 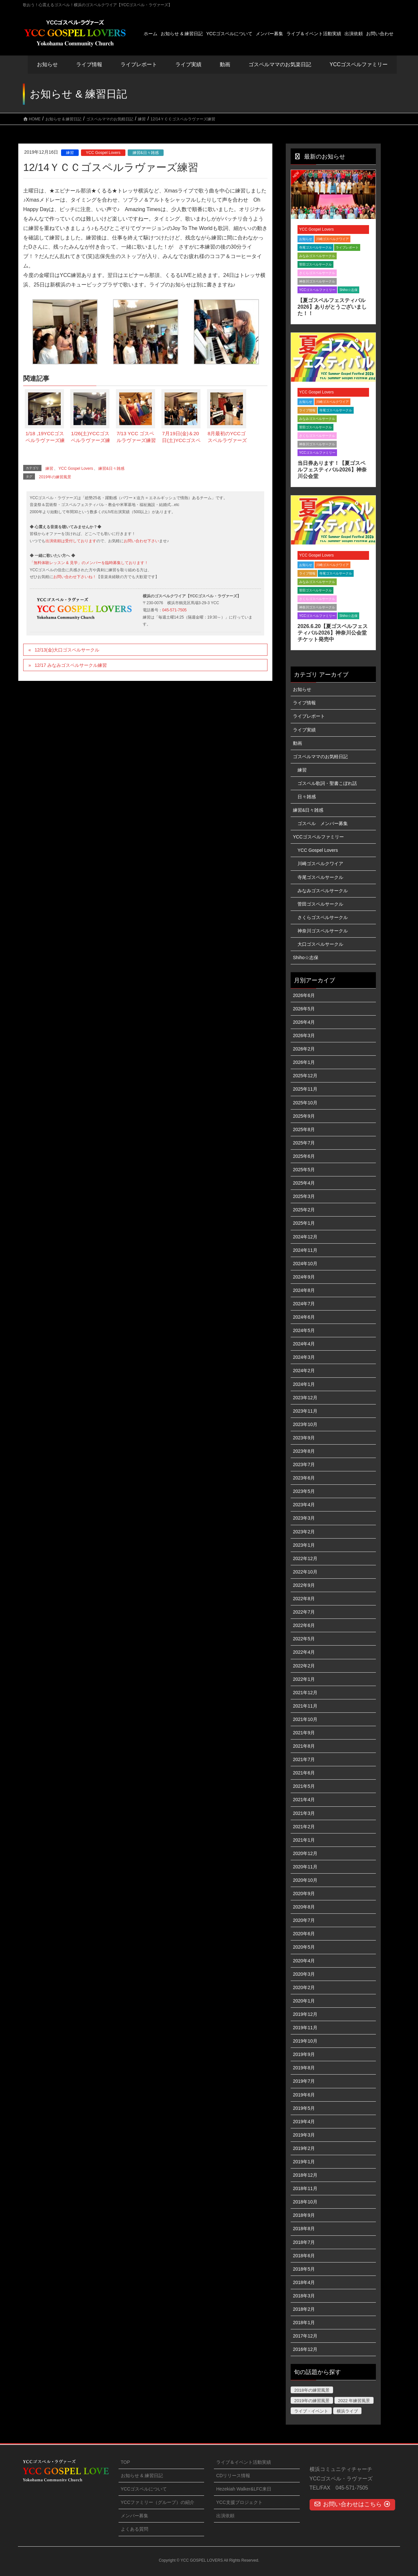 I want to click on 2022年9月, so click(x=304, y=1585).